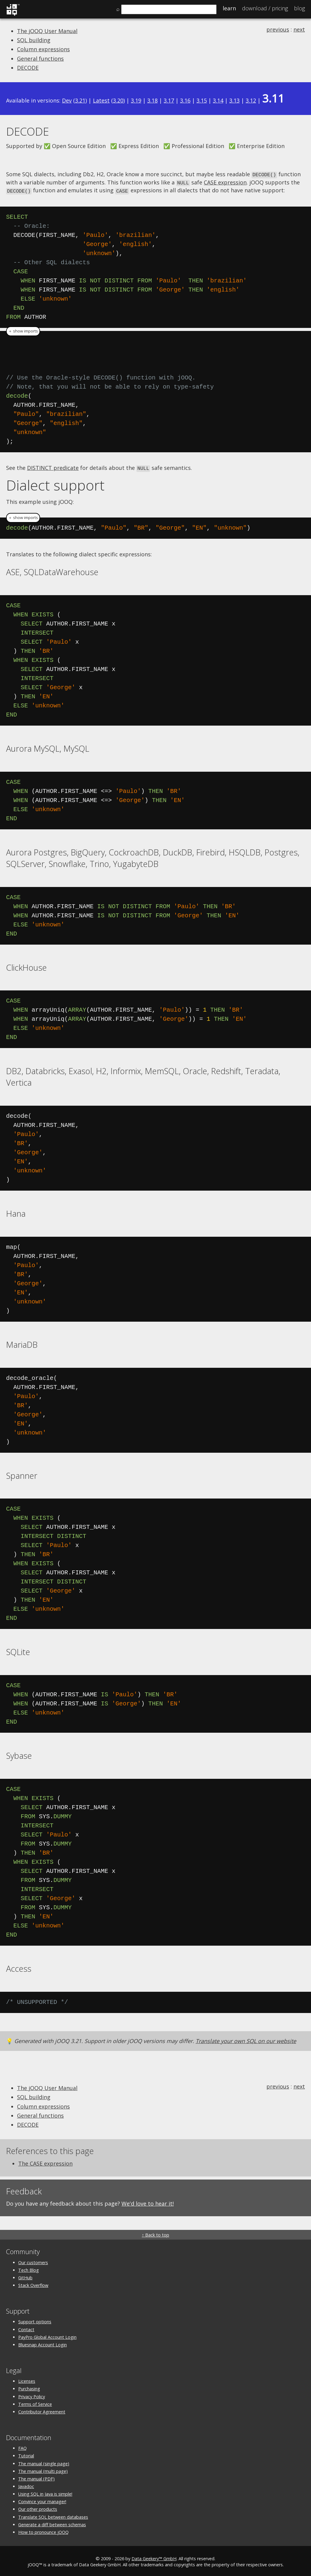 The image size is (311, 2576). I want to click on Purchasing, so click(29, 2387).